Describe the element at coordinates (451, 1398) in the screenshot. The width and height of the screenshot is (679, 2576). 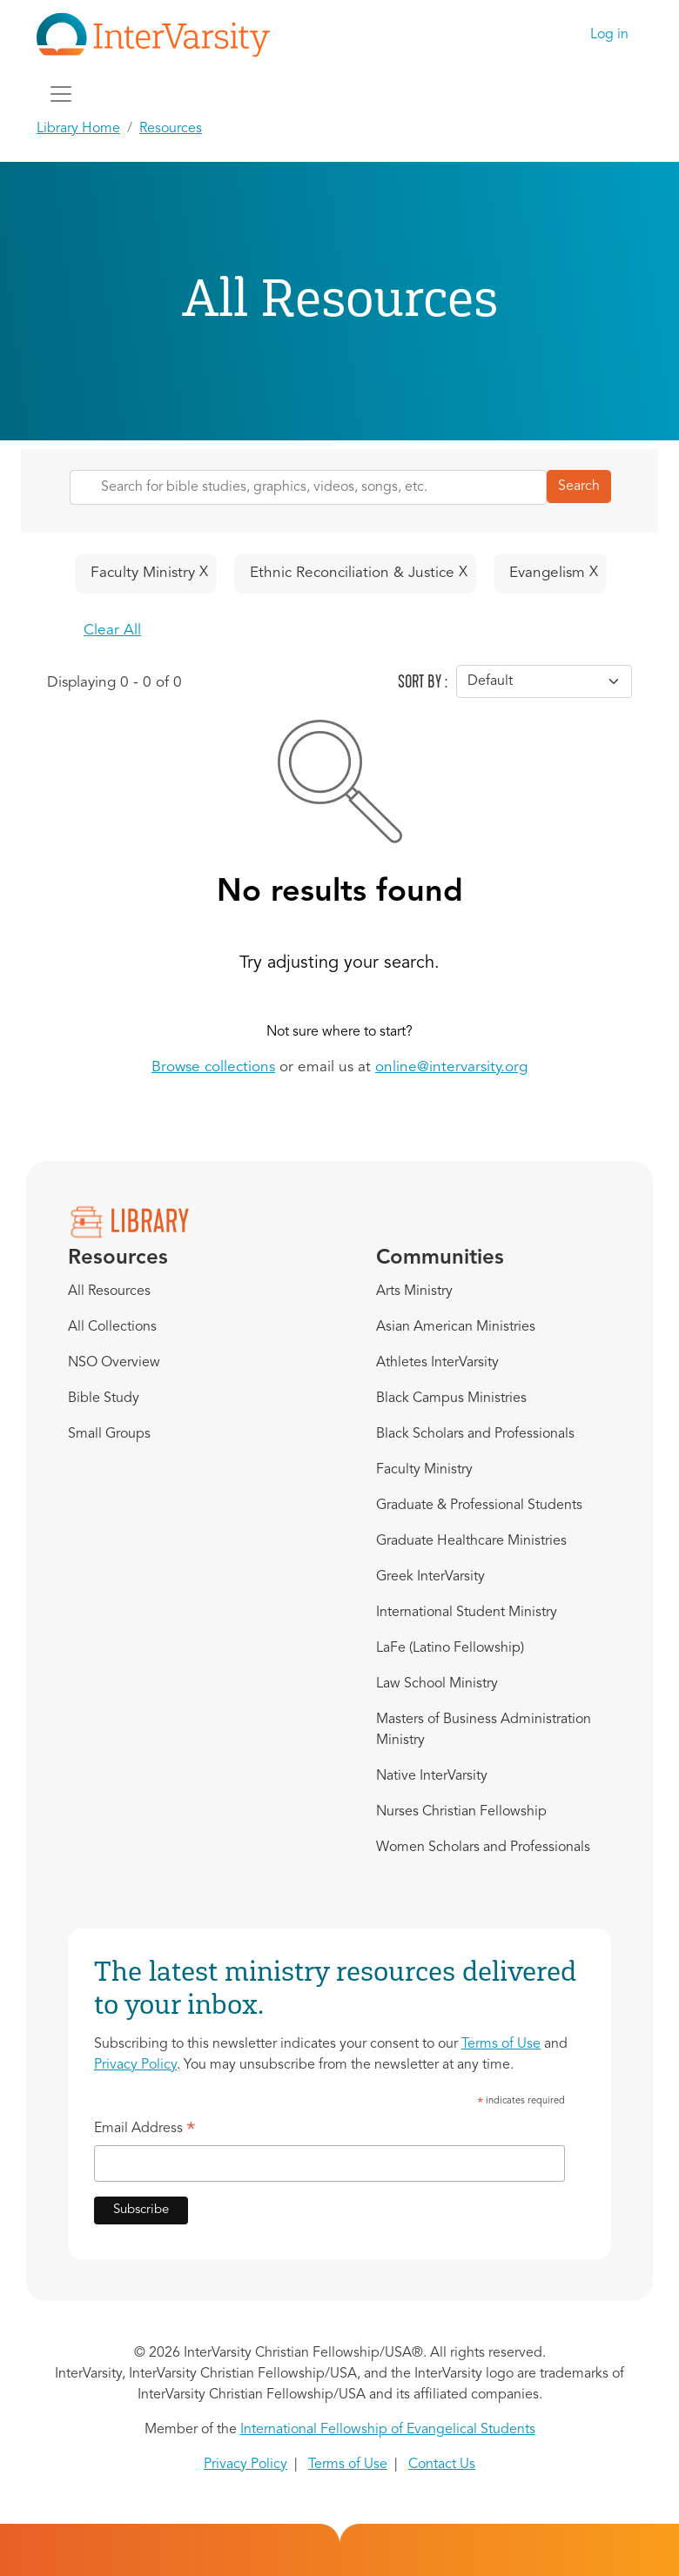
I see `Black Campus Ministries` at that location.